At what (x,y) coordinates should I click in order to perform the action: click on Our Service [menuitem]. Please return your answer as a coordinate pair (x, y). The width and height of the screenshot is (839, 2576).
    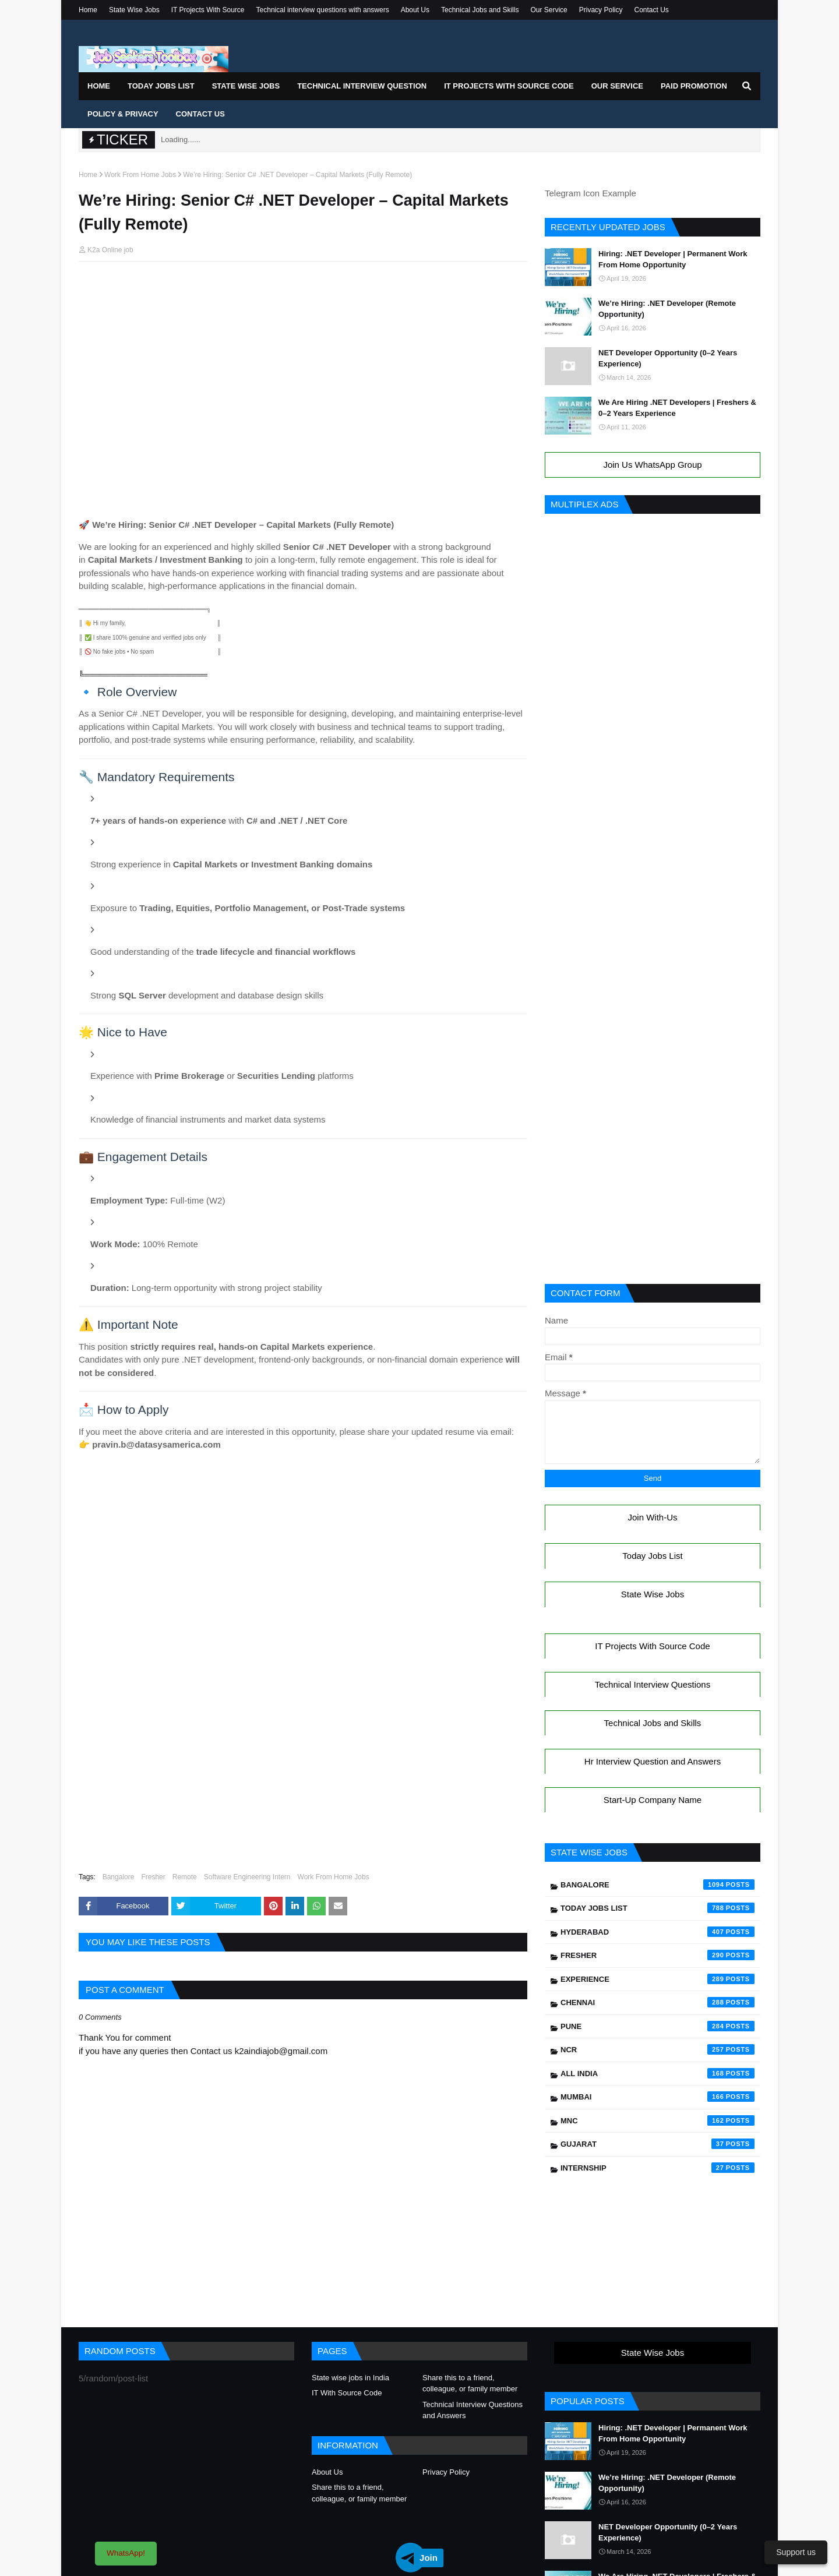
    Looking at the image, I should click on (617, 86).